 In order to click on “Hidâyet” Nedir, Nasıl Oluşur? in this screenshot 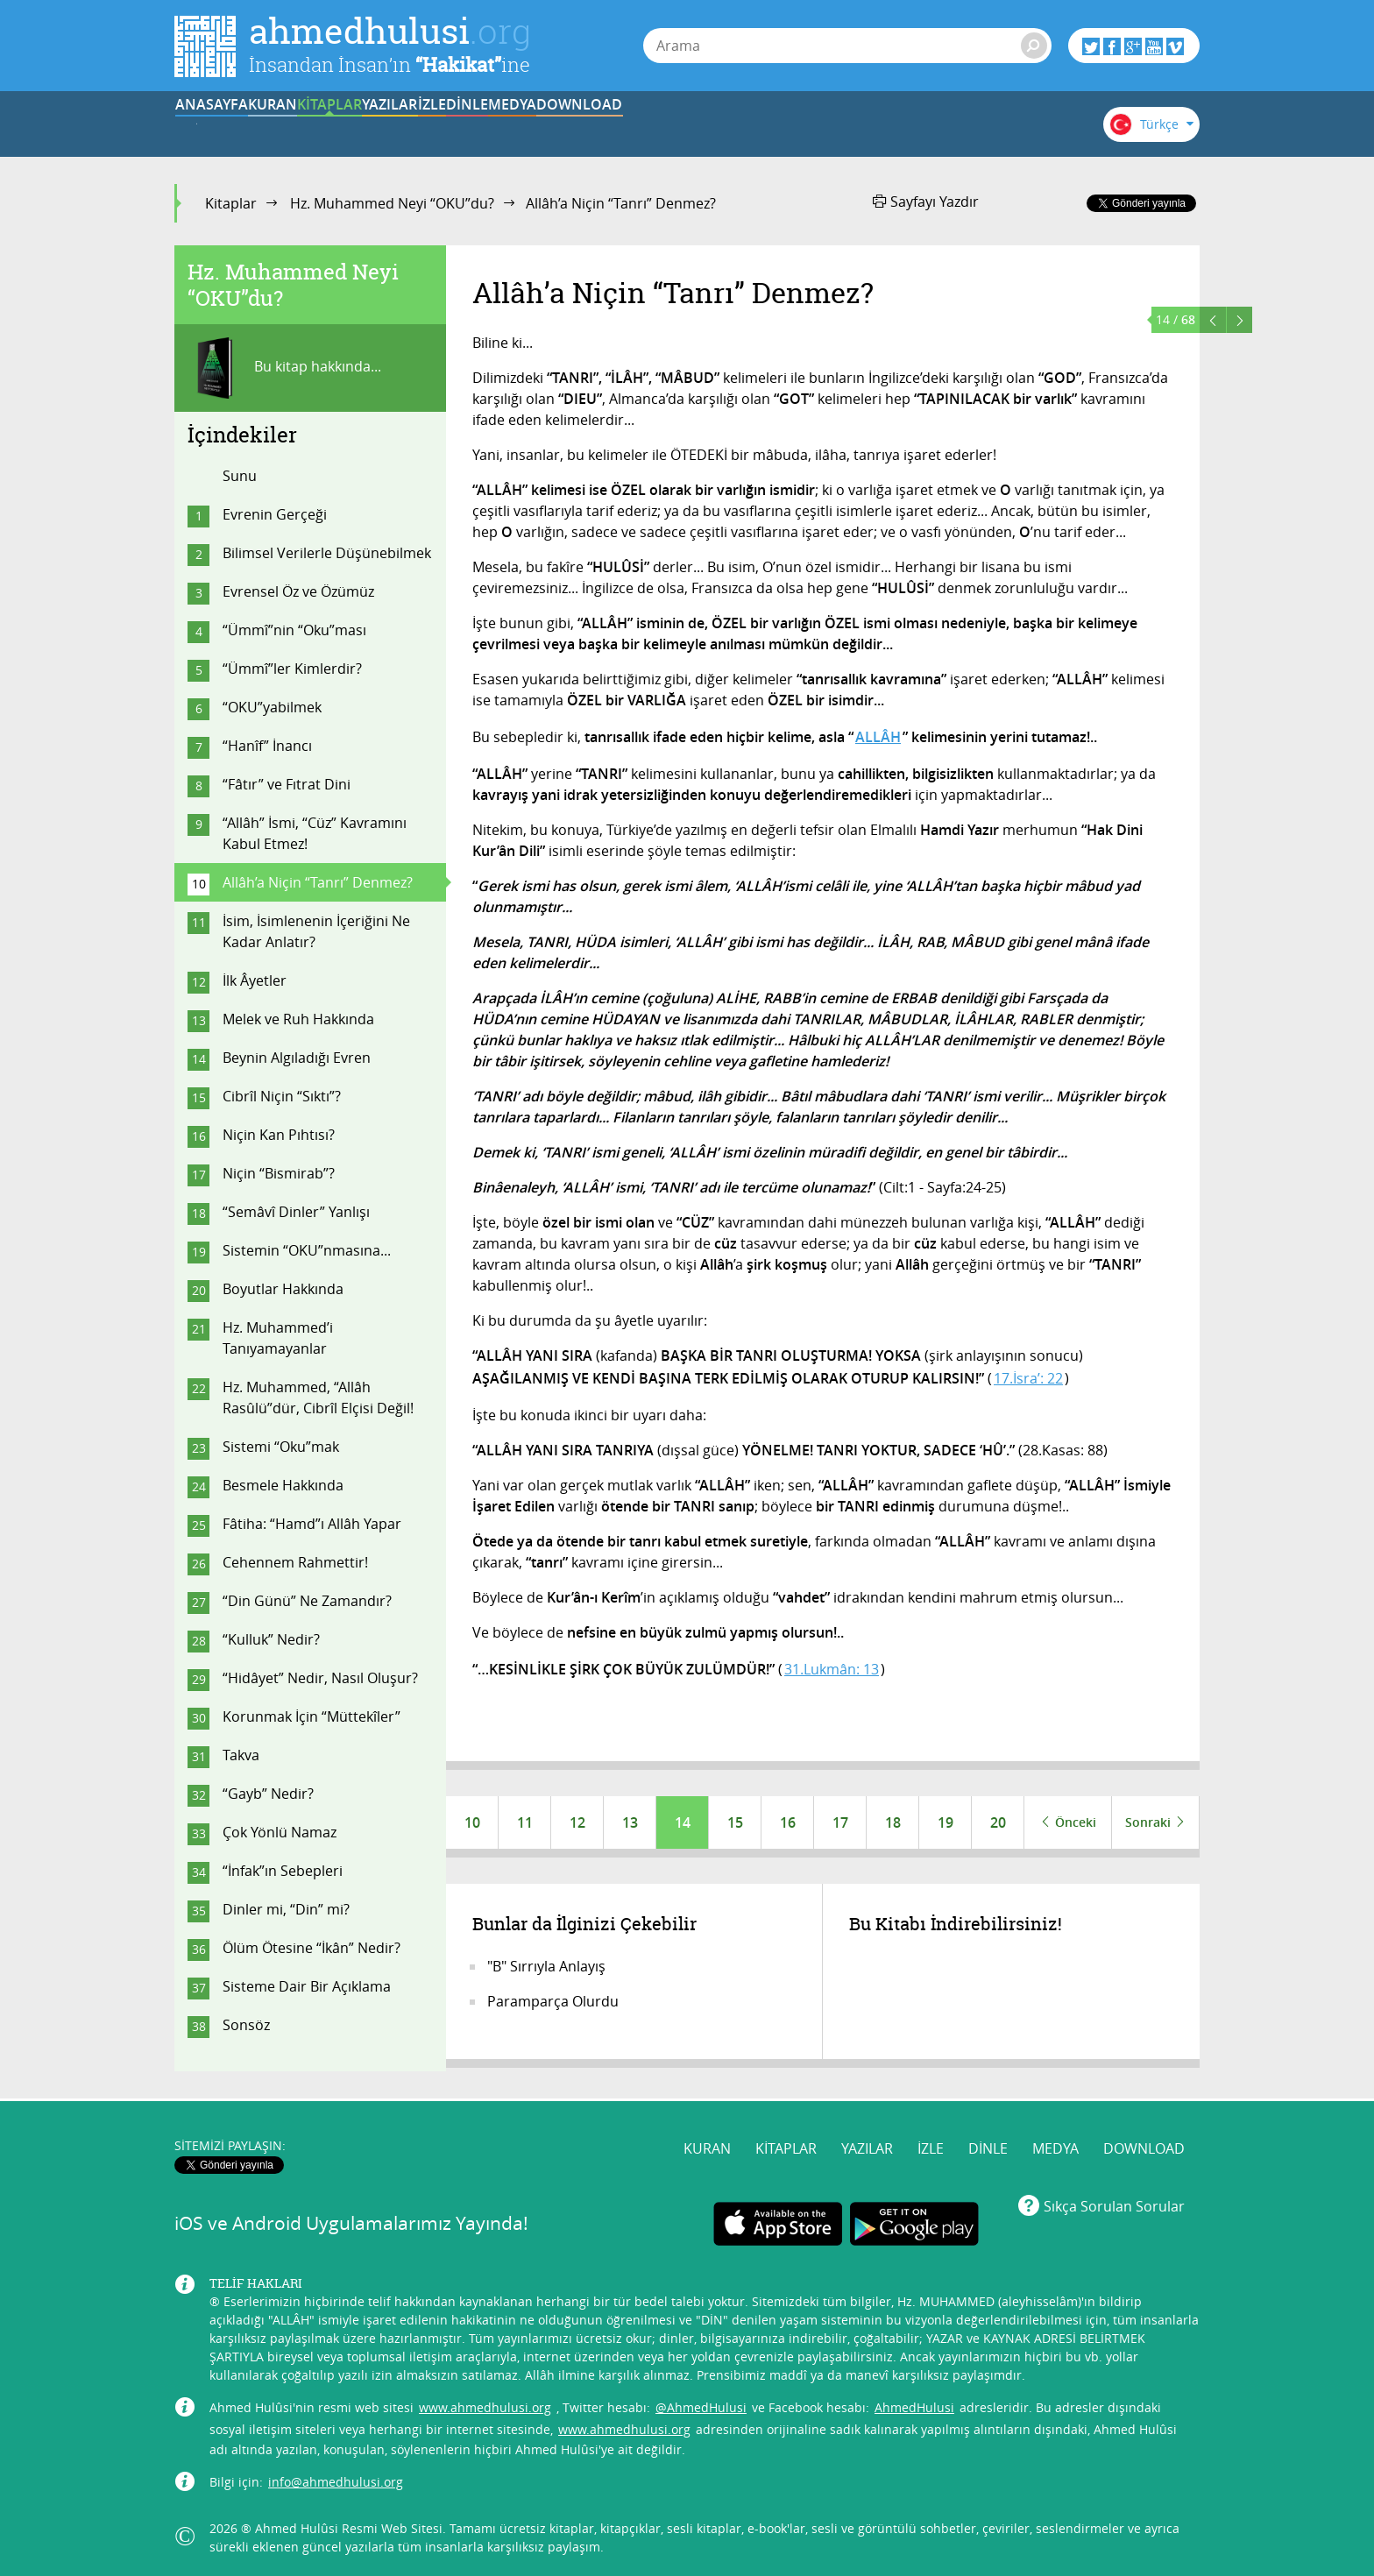, I will do `click(320, 1678)`.